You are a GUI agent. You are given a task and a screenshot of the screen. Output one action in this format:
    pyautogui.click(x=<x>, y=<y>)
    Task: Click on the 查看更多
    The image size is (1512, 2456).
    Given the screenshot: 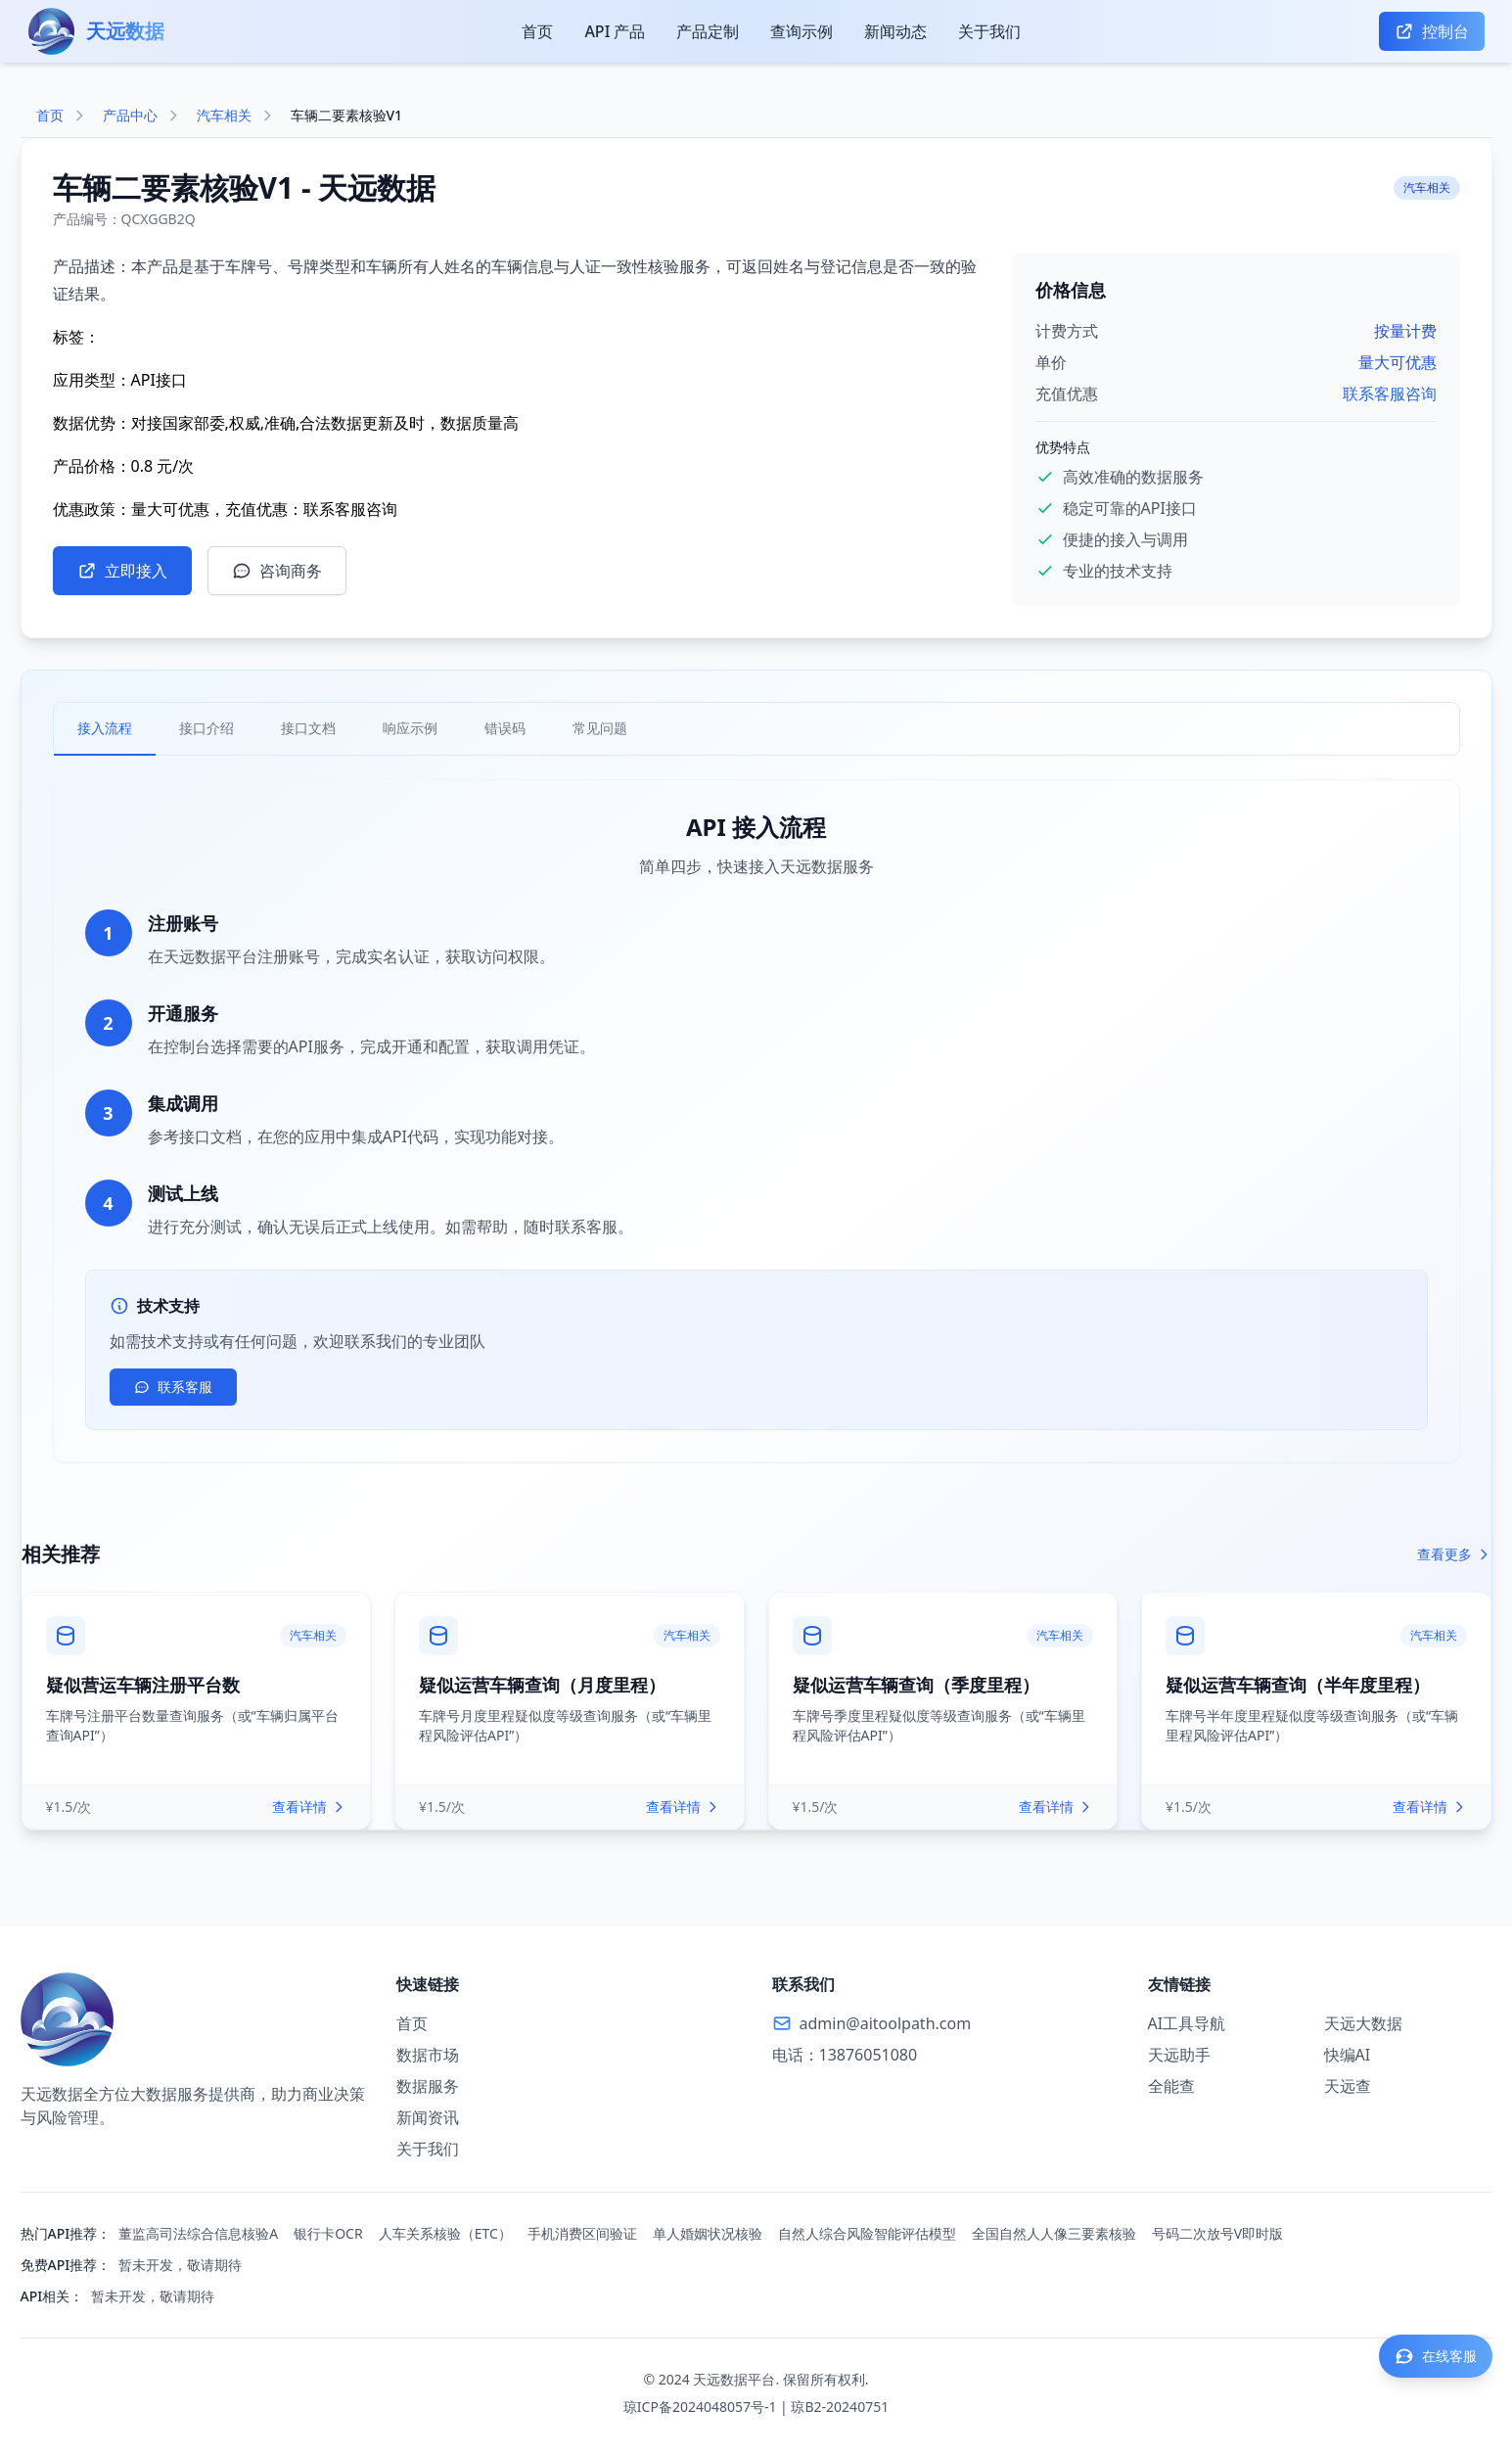 What is the action you would take?
    pyautogui.click(x=1454, y=1554)
    